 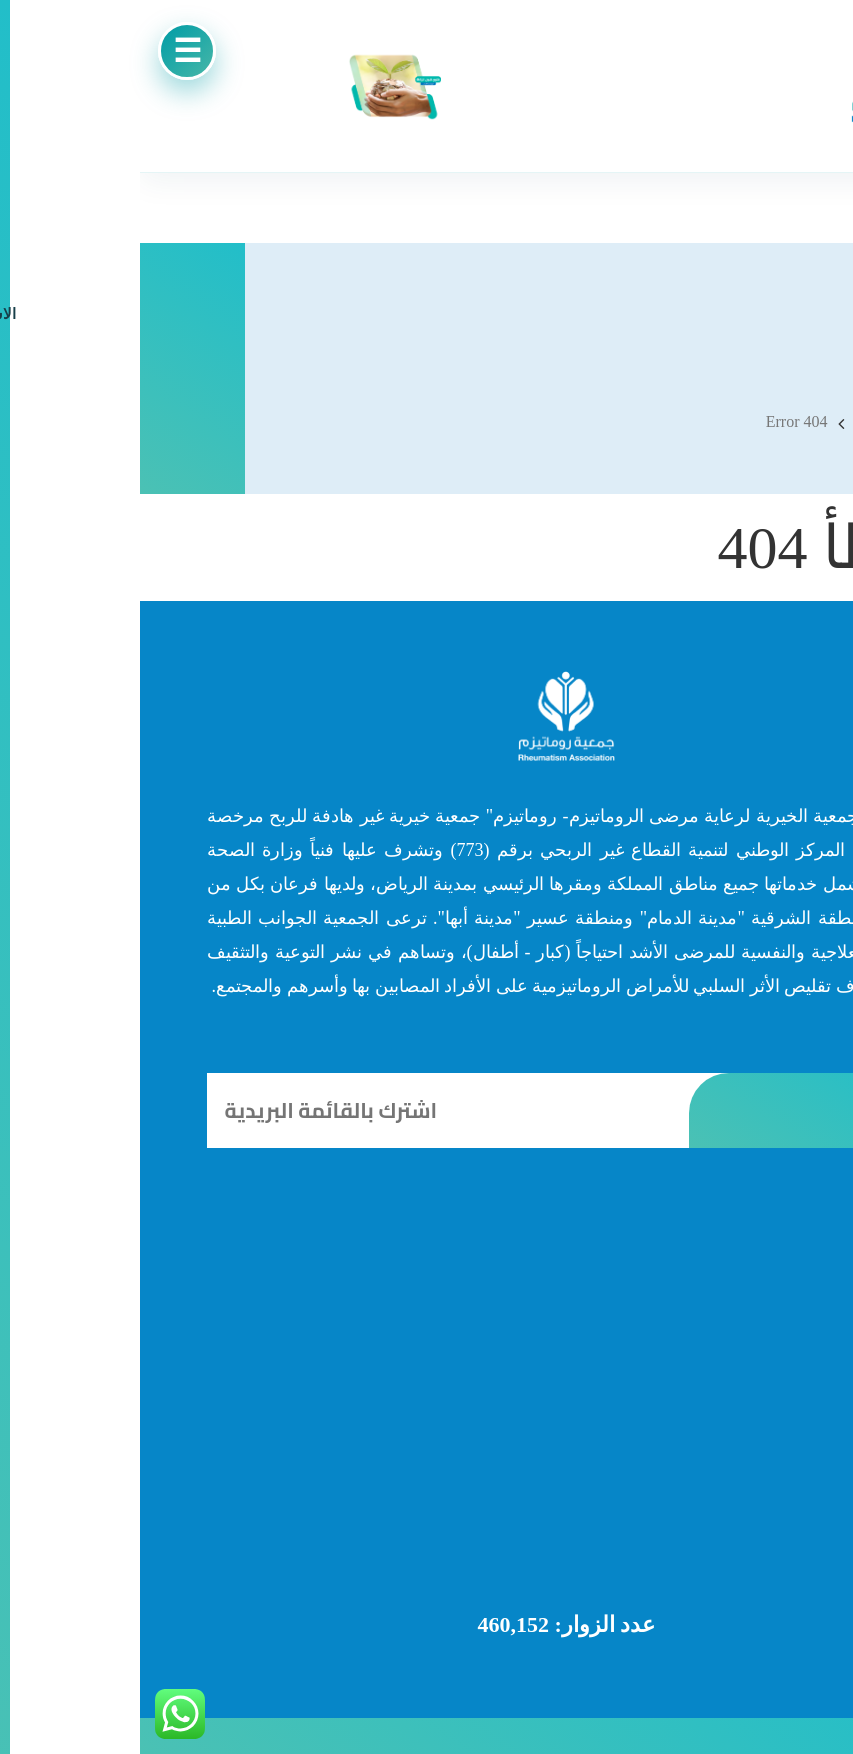 I want to click on Home, so click(x=740, y=423).